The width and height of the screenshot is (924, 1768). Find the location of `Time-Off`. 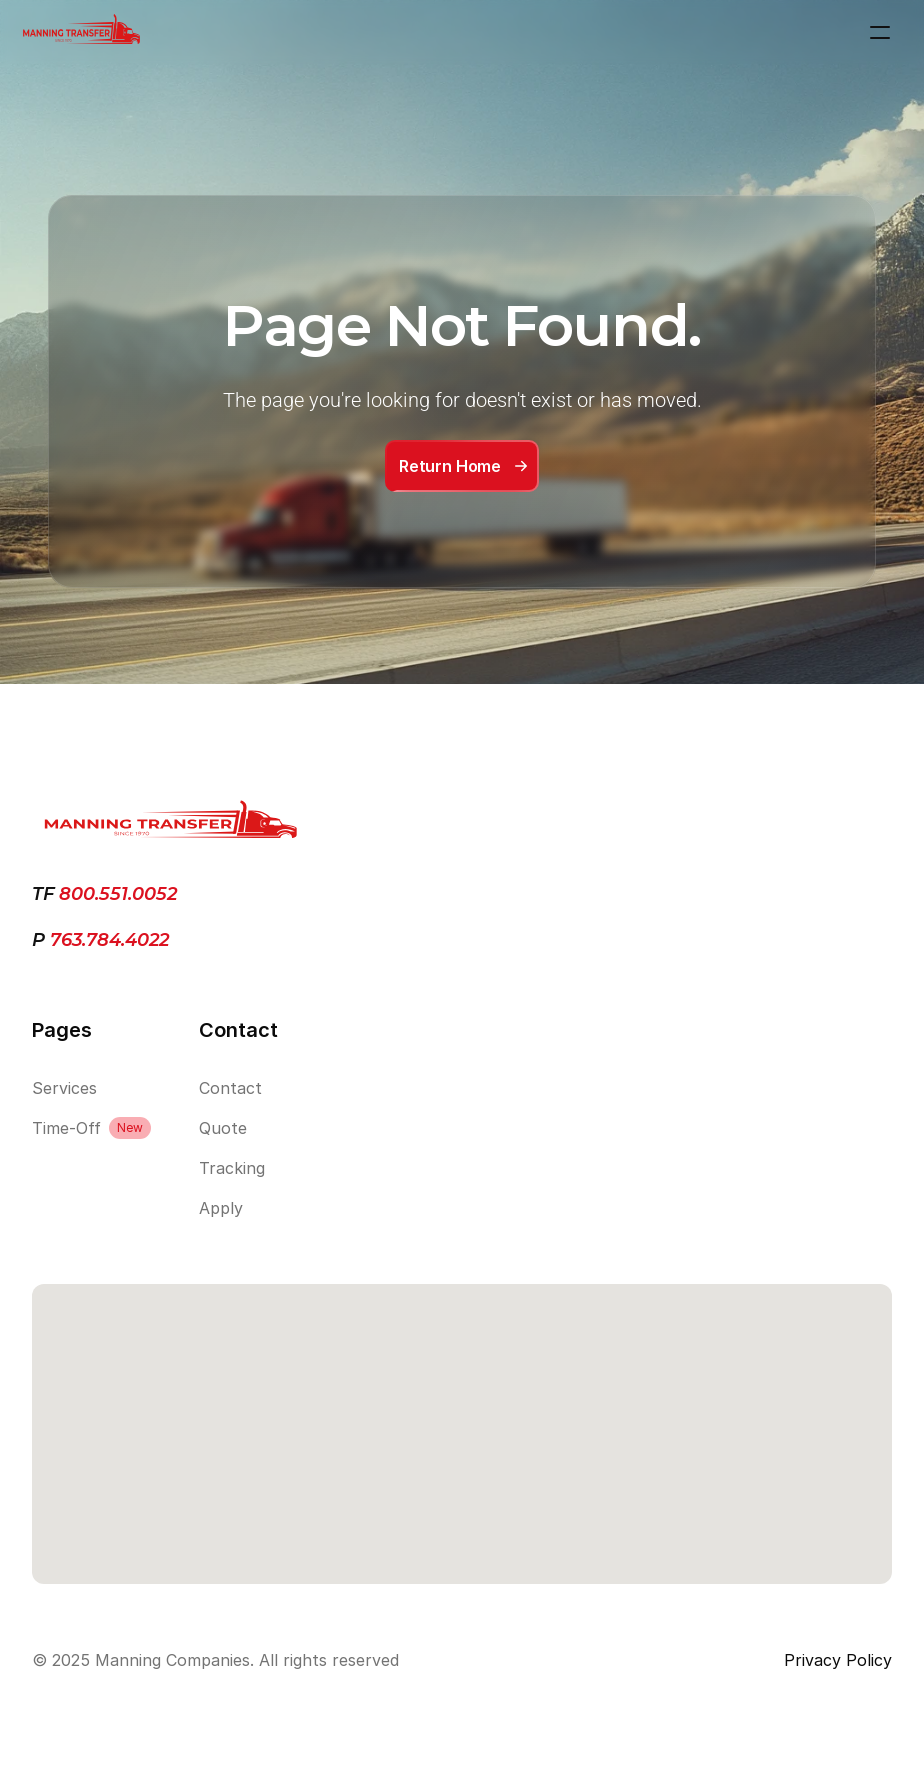

Time-Off is located at coordinates (66, 1128).